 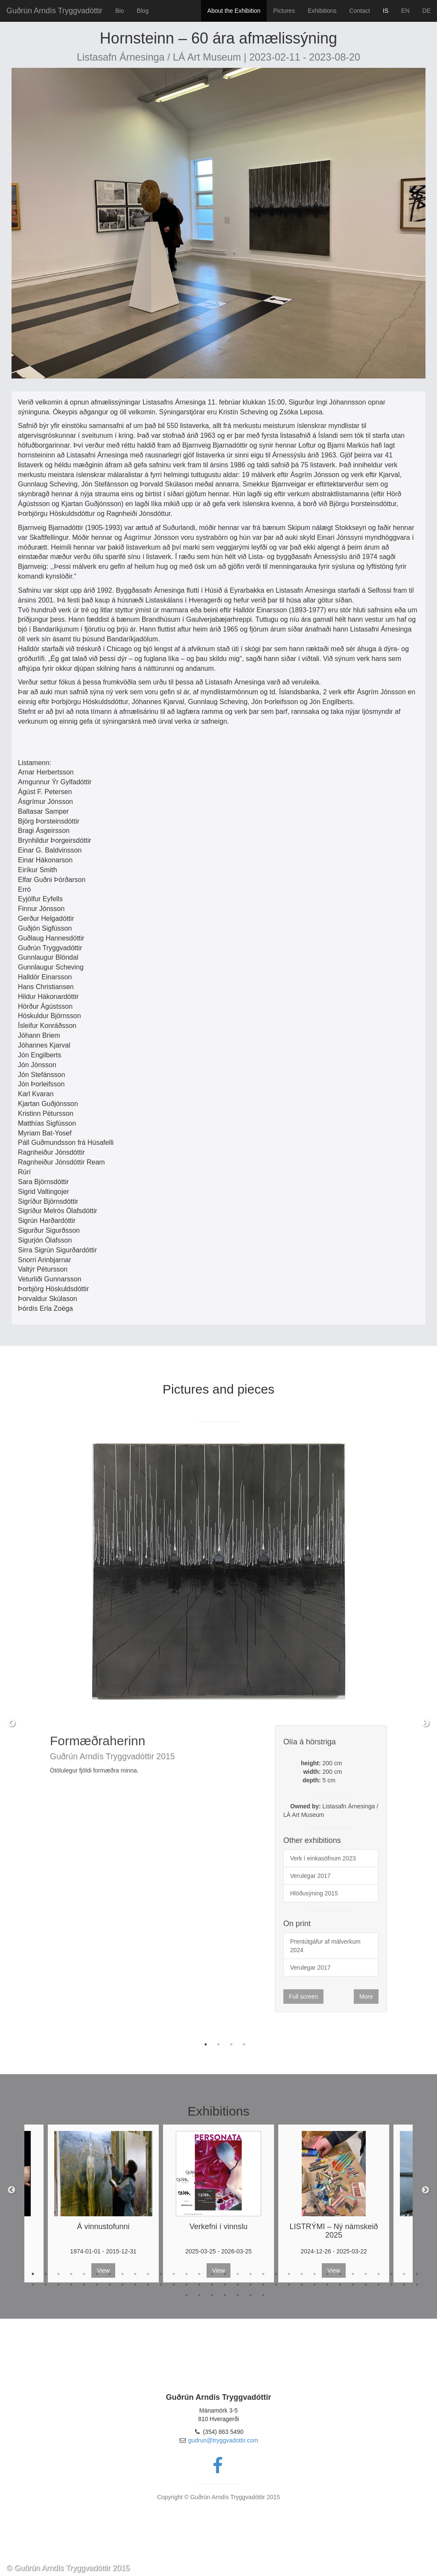 I want to click on 47, so click(x=225, y=2284).